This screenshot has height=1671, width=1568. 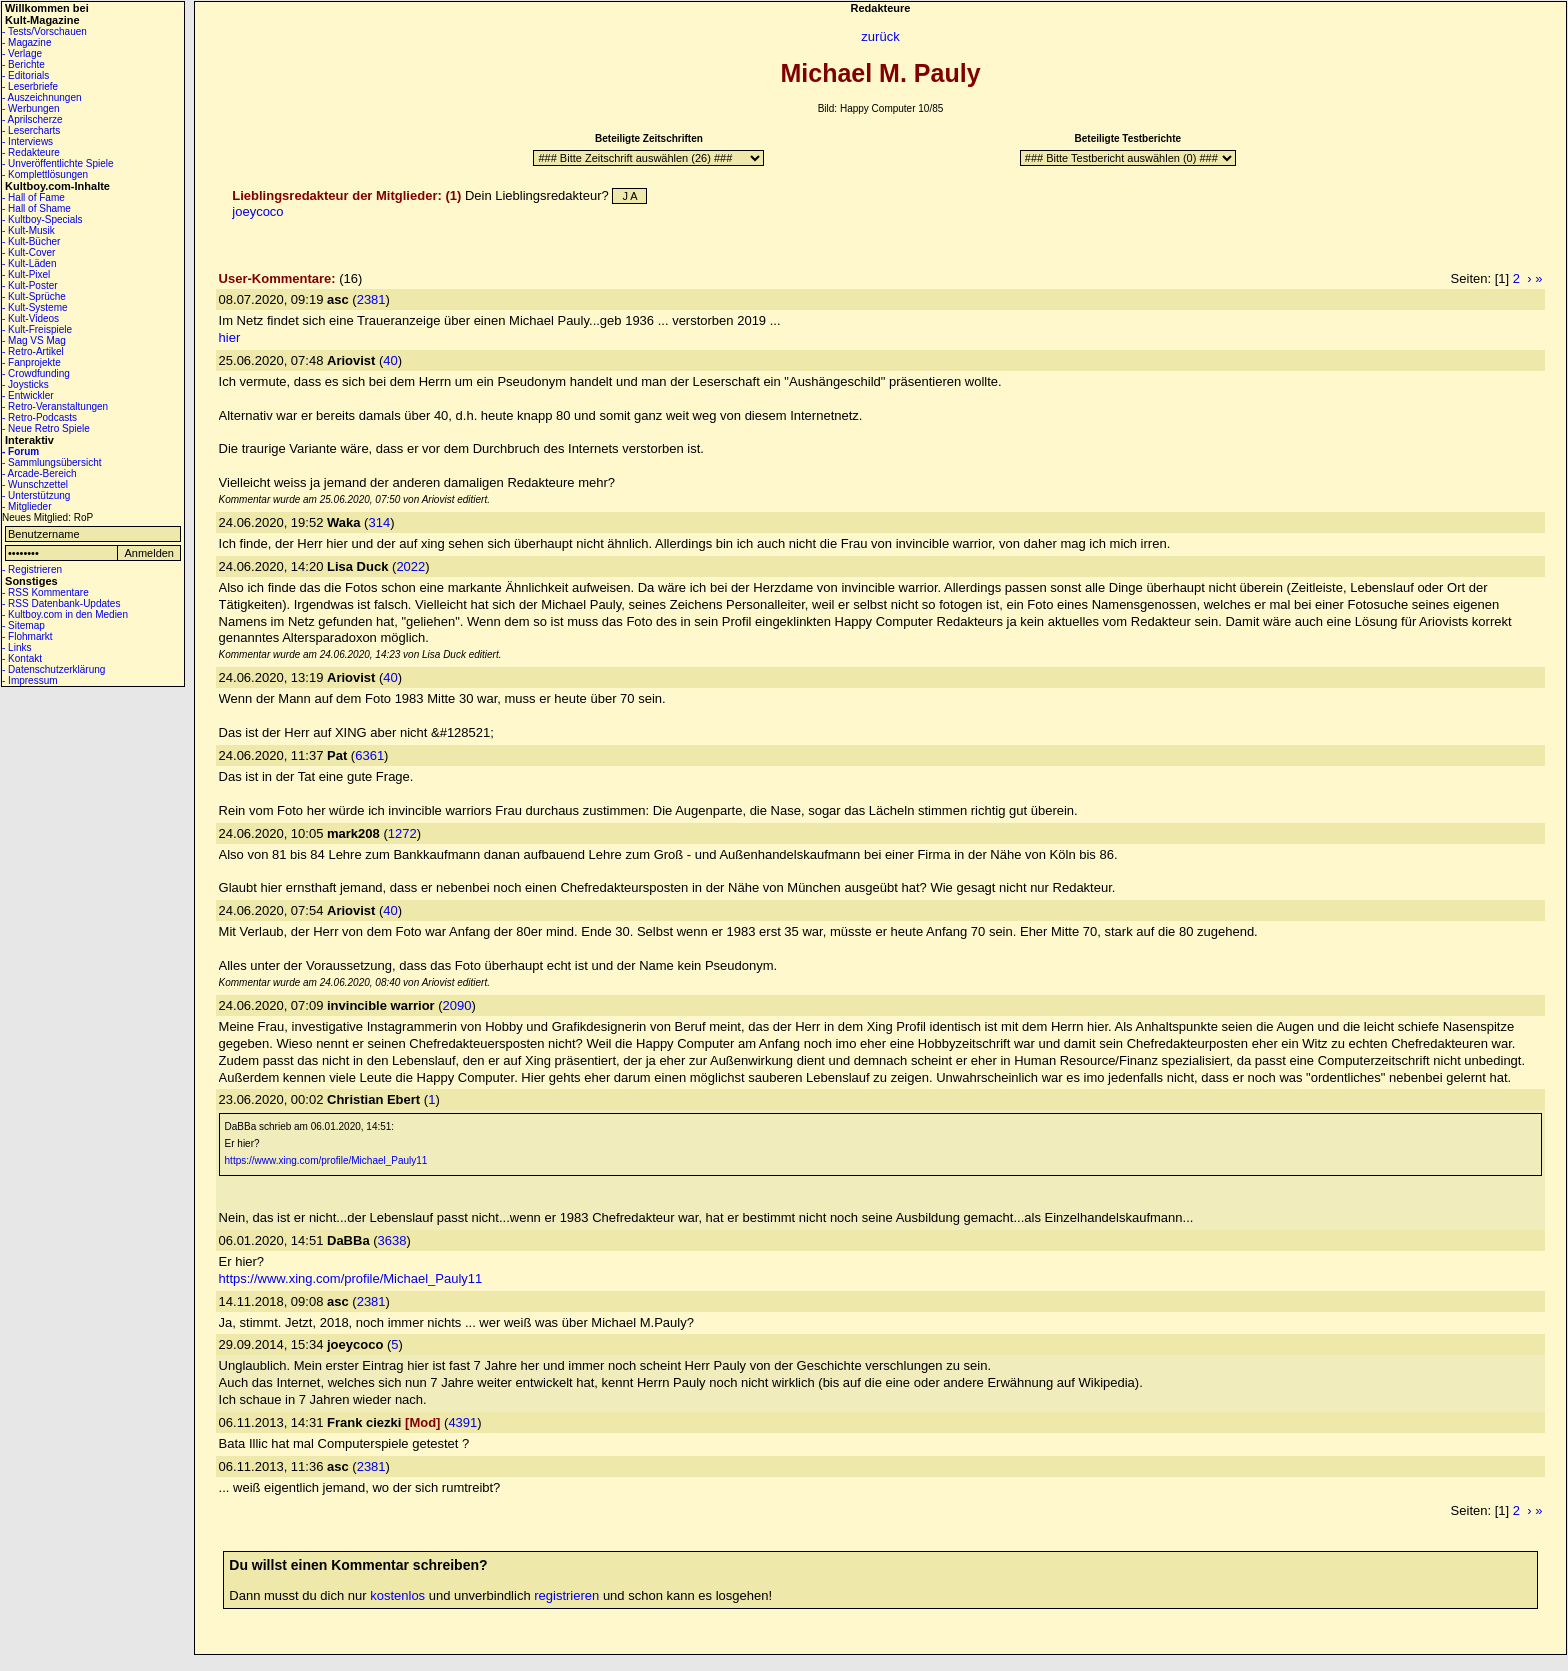 What do you see at coordinates (29, 263) in the screenshot?
I see `- Kult-Läden` at bounding box center [29, 263].